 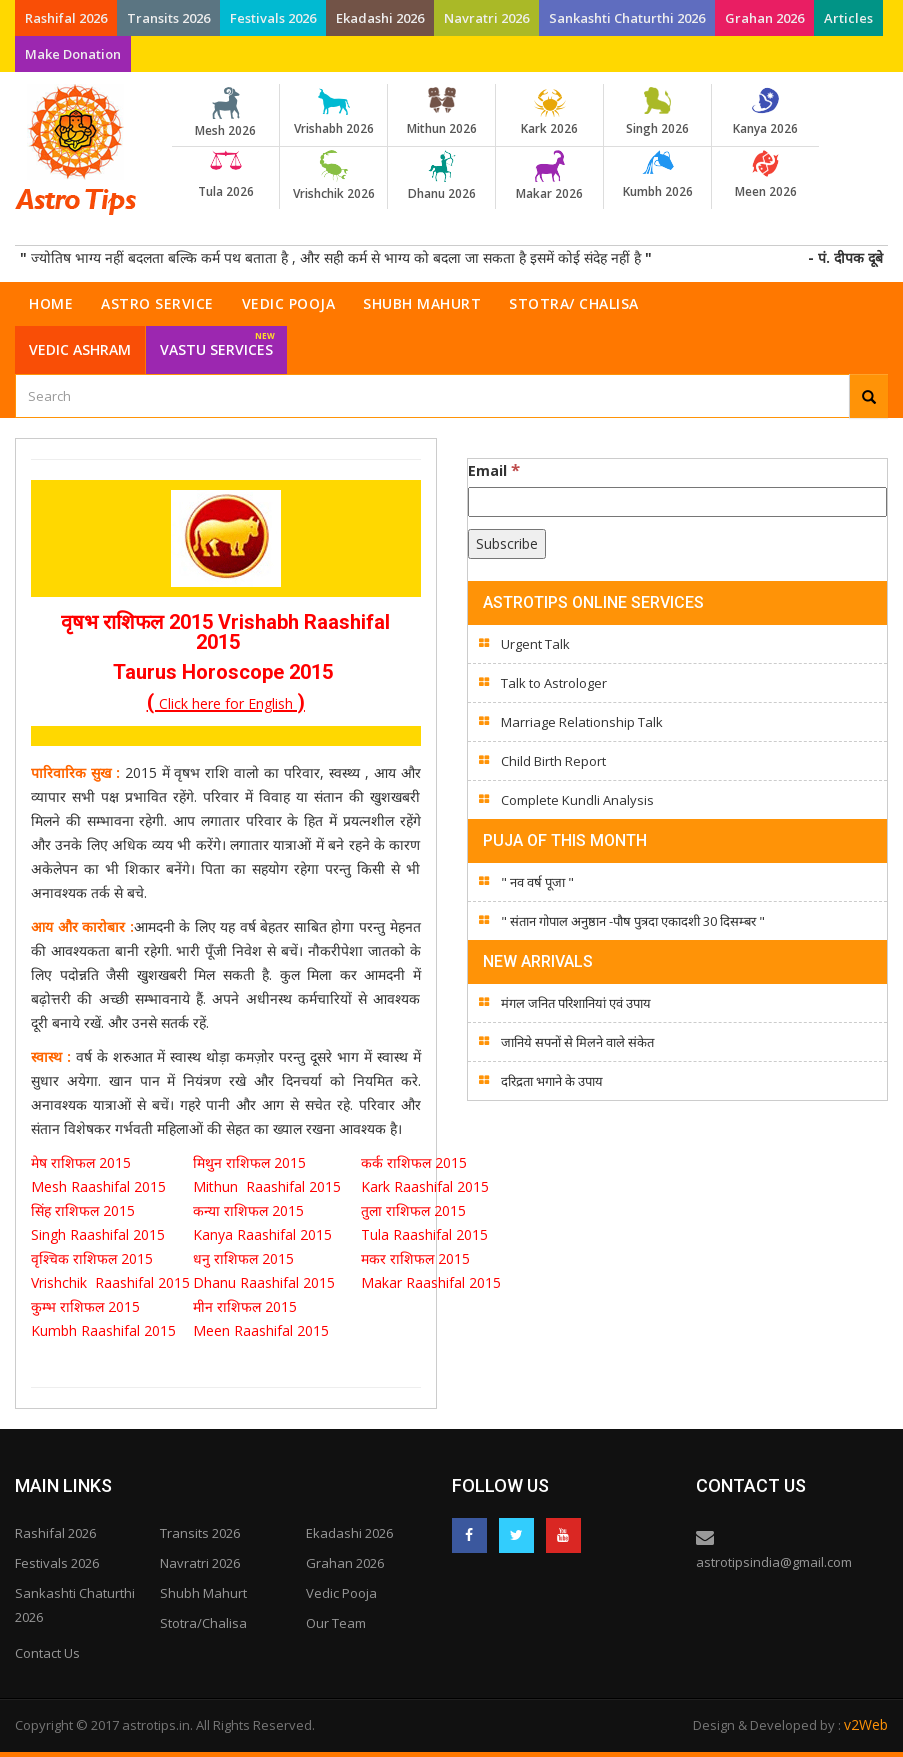 What do you see at coordinates (333, 112) in the screenshot?
I see `Vrishabh 2026` at bounding box center [333, 112].